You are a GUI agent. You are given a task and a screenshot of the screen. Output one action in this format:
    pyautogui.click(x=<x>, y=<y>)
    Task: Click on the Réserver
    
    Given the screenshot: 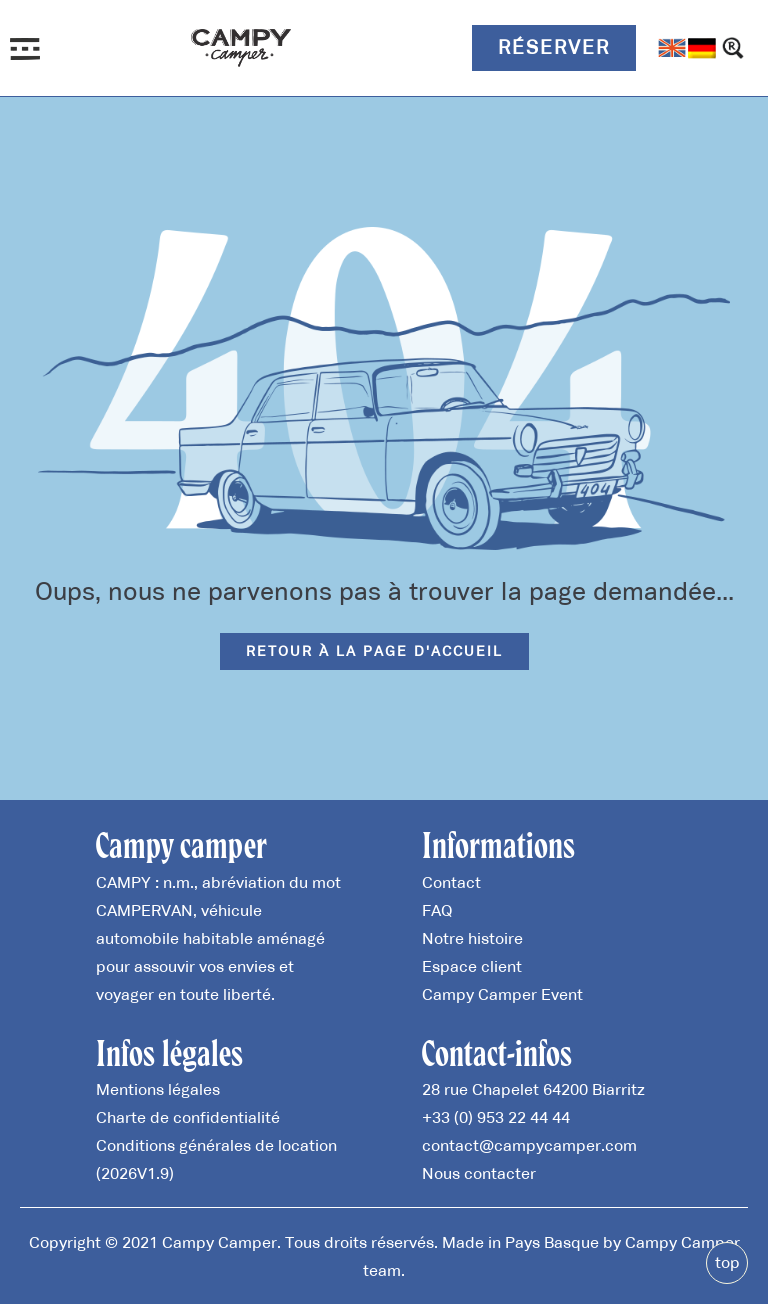 What is the action you would take?
    pyautogui.click(x=554, y=47)
    